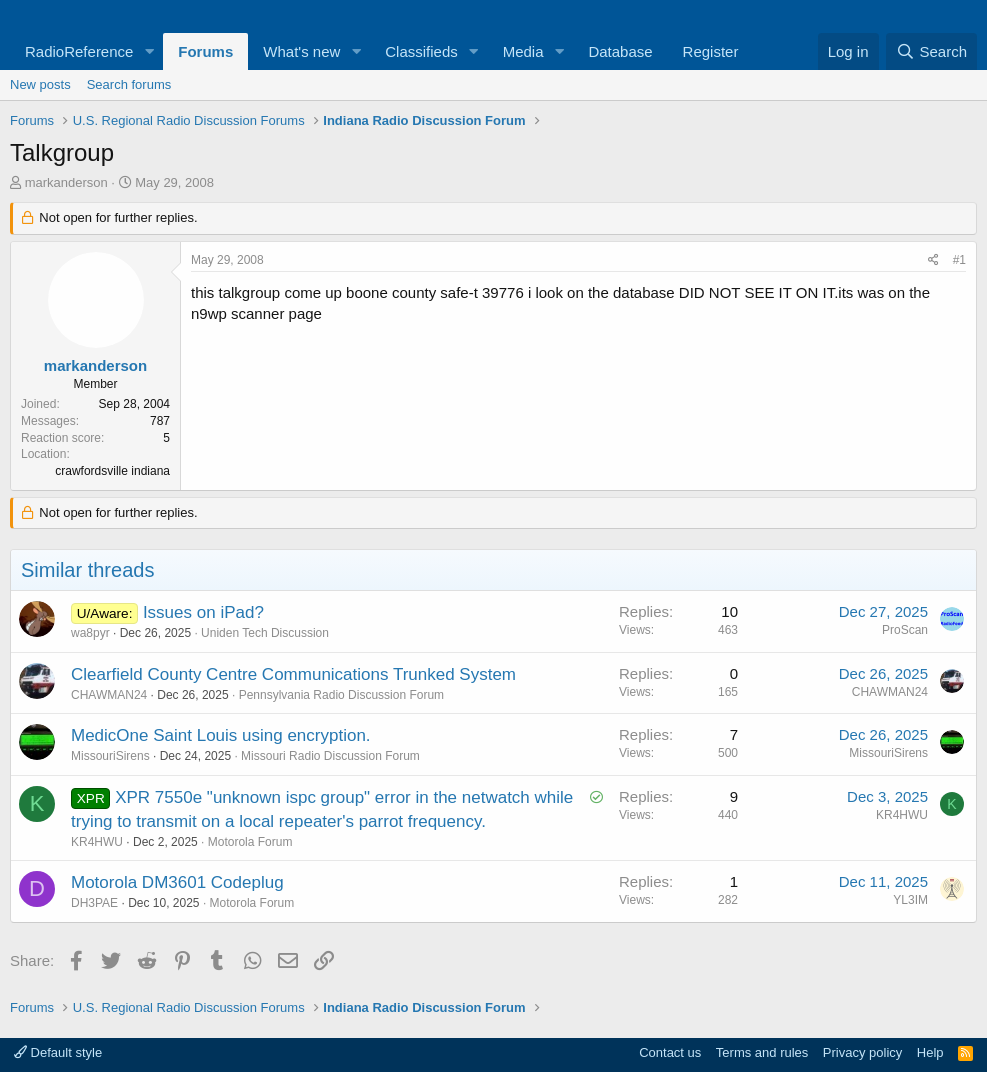 Image resolution: width=987 pixels, height=1072 pixels. I want to click on Contact us, so click(670, 1052).